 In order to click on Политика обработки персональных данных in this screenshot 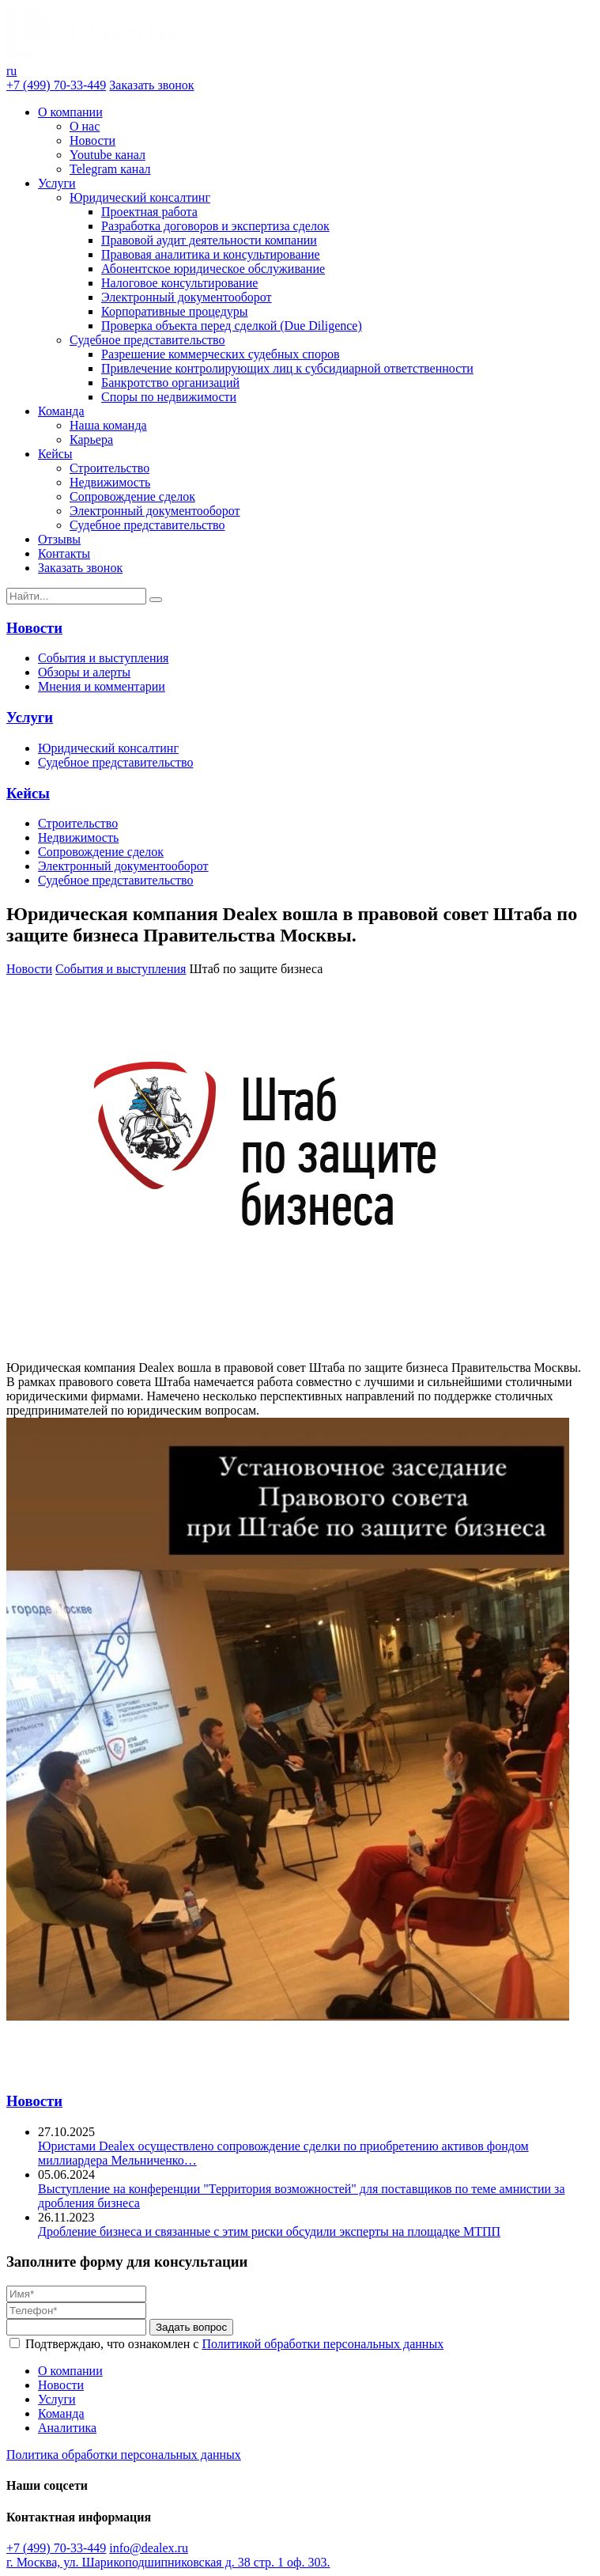, I will do `click(123, 2454)`.